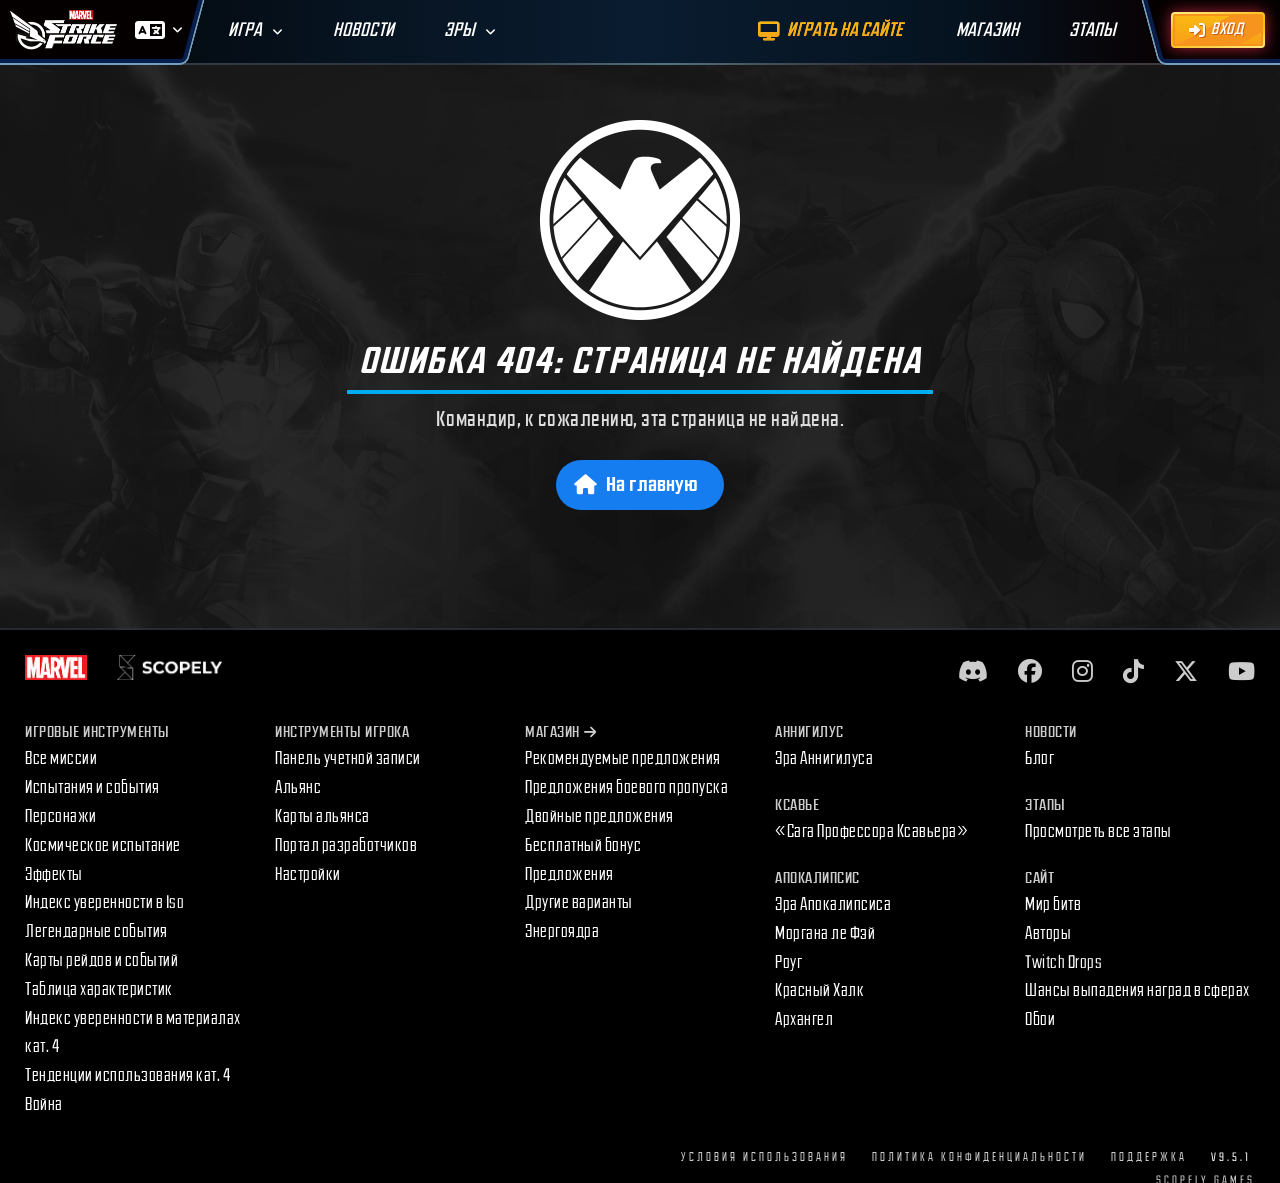 The width and height of the screenshot is (1280, 1183). I want to click on Легендарные события, so click(96, 931).